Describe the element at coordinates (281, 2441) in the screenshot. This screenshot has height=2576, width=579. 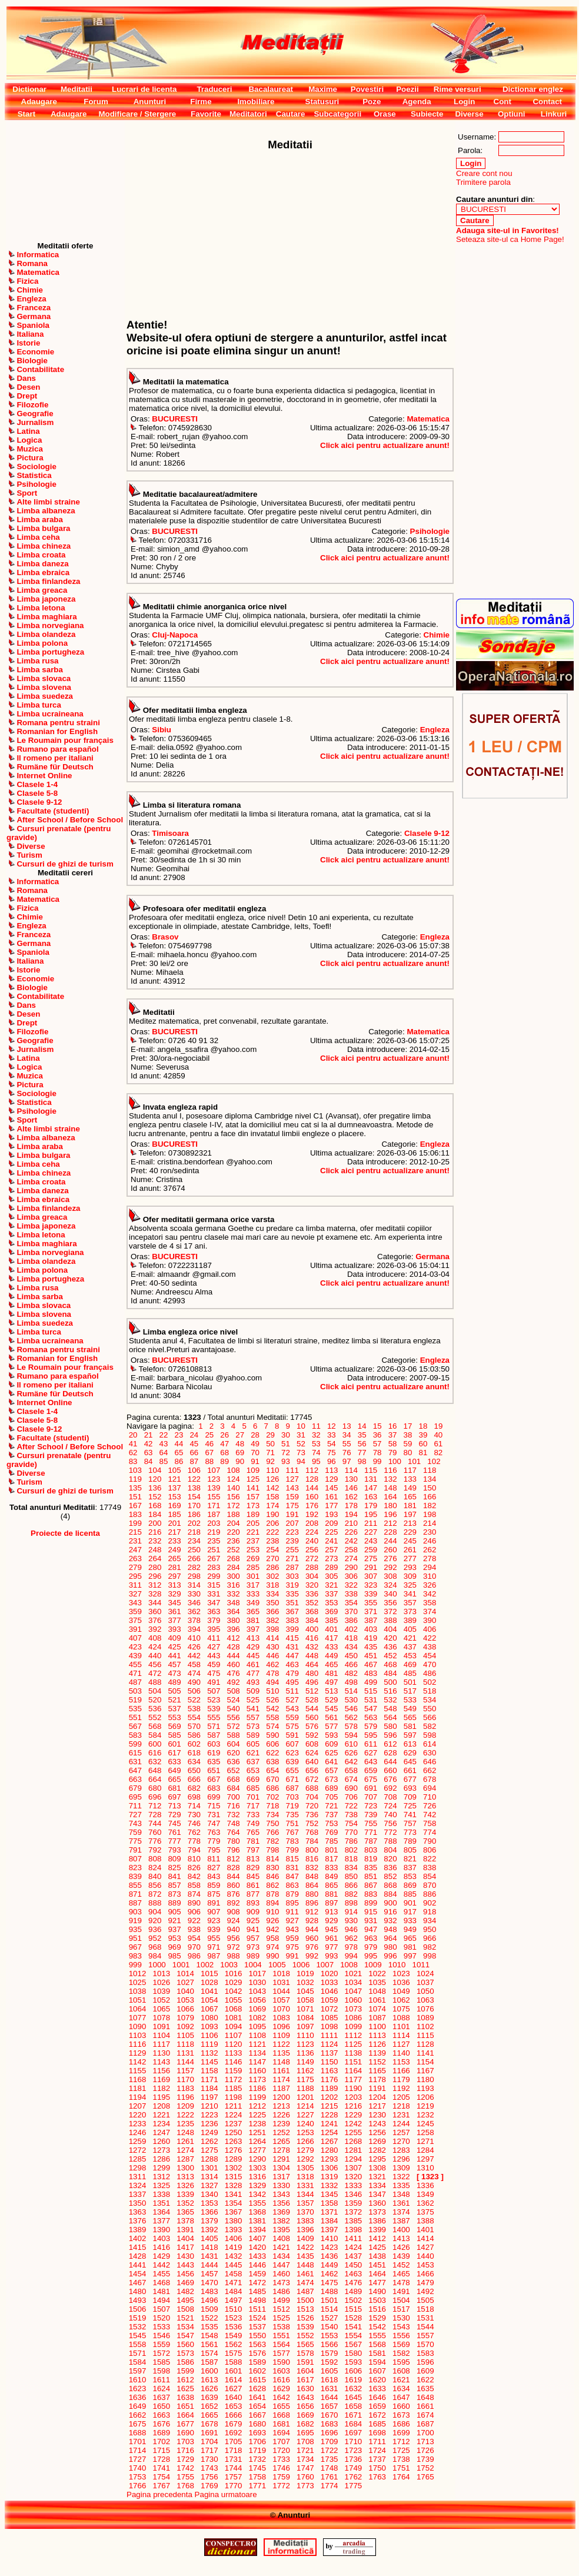
I see `1707` at that location.